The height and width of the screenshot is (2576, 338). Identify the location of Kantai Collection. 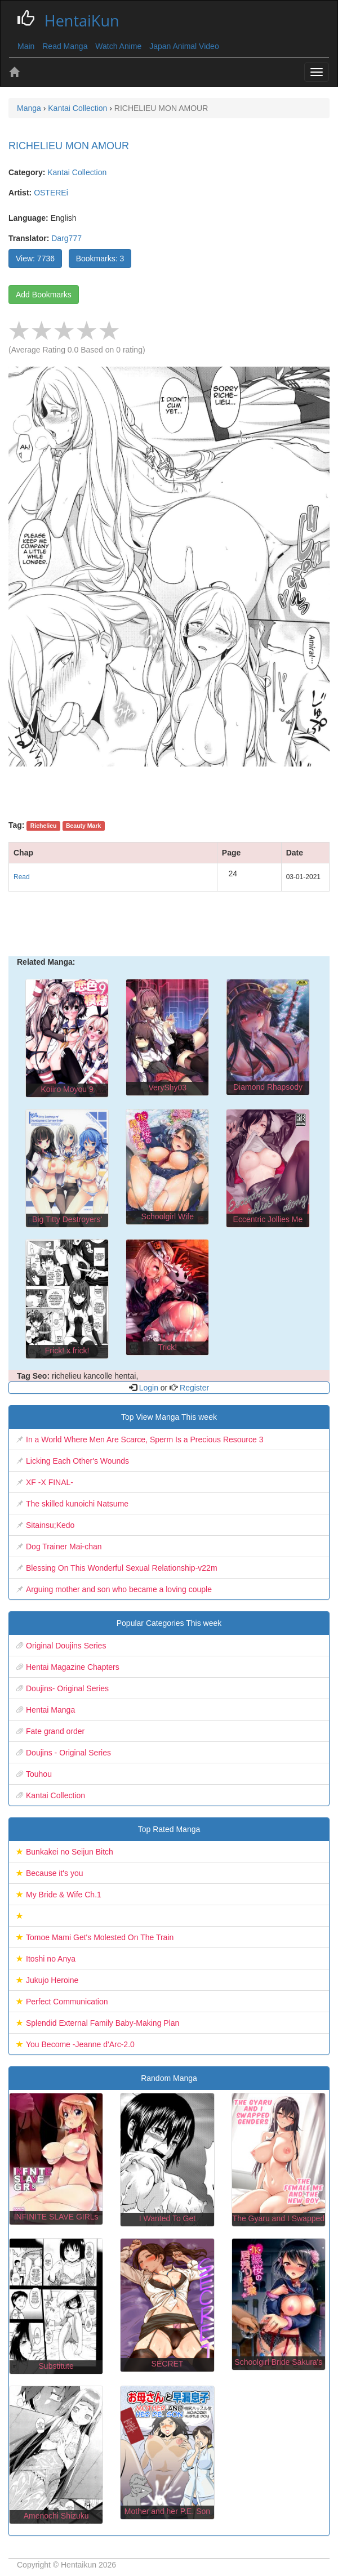
(76, 172).